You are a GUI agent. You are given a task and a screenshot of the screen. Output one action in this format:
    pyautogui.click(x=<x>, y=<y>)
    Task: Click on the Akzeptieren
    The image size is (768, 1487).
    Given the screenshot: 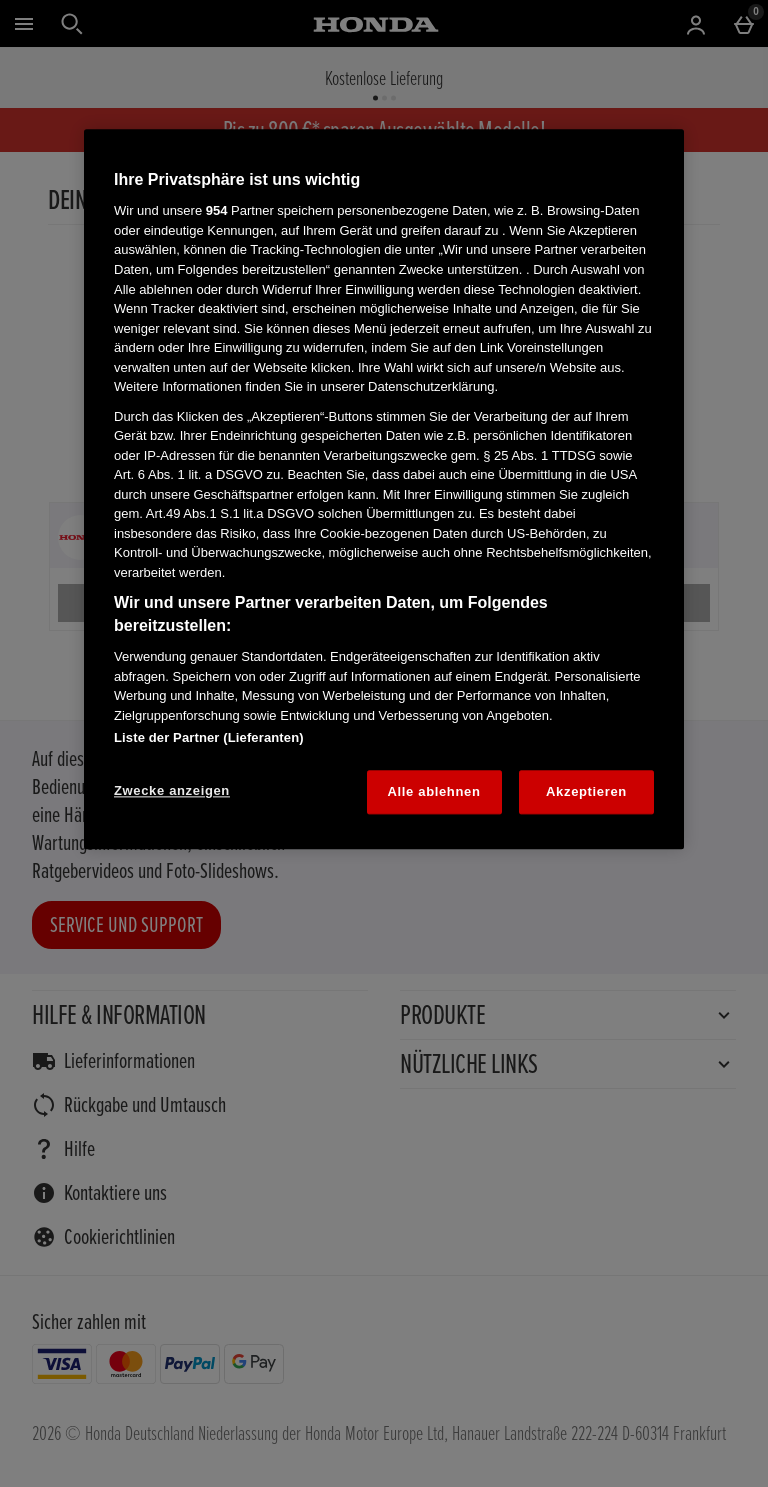 What is the action you would take?
    pyautogui.click(x=586, y=791)
    